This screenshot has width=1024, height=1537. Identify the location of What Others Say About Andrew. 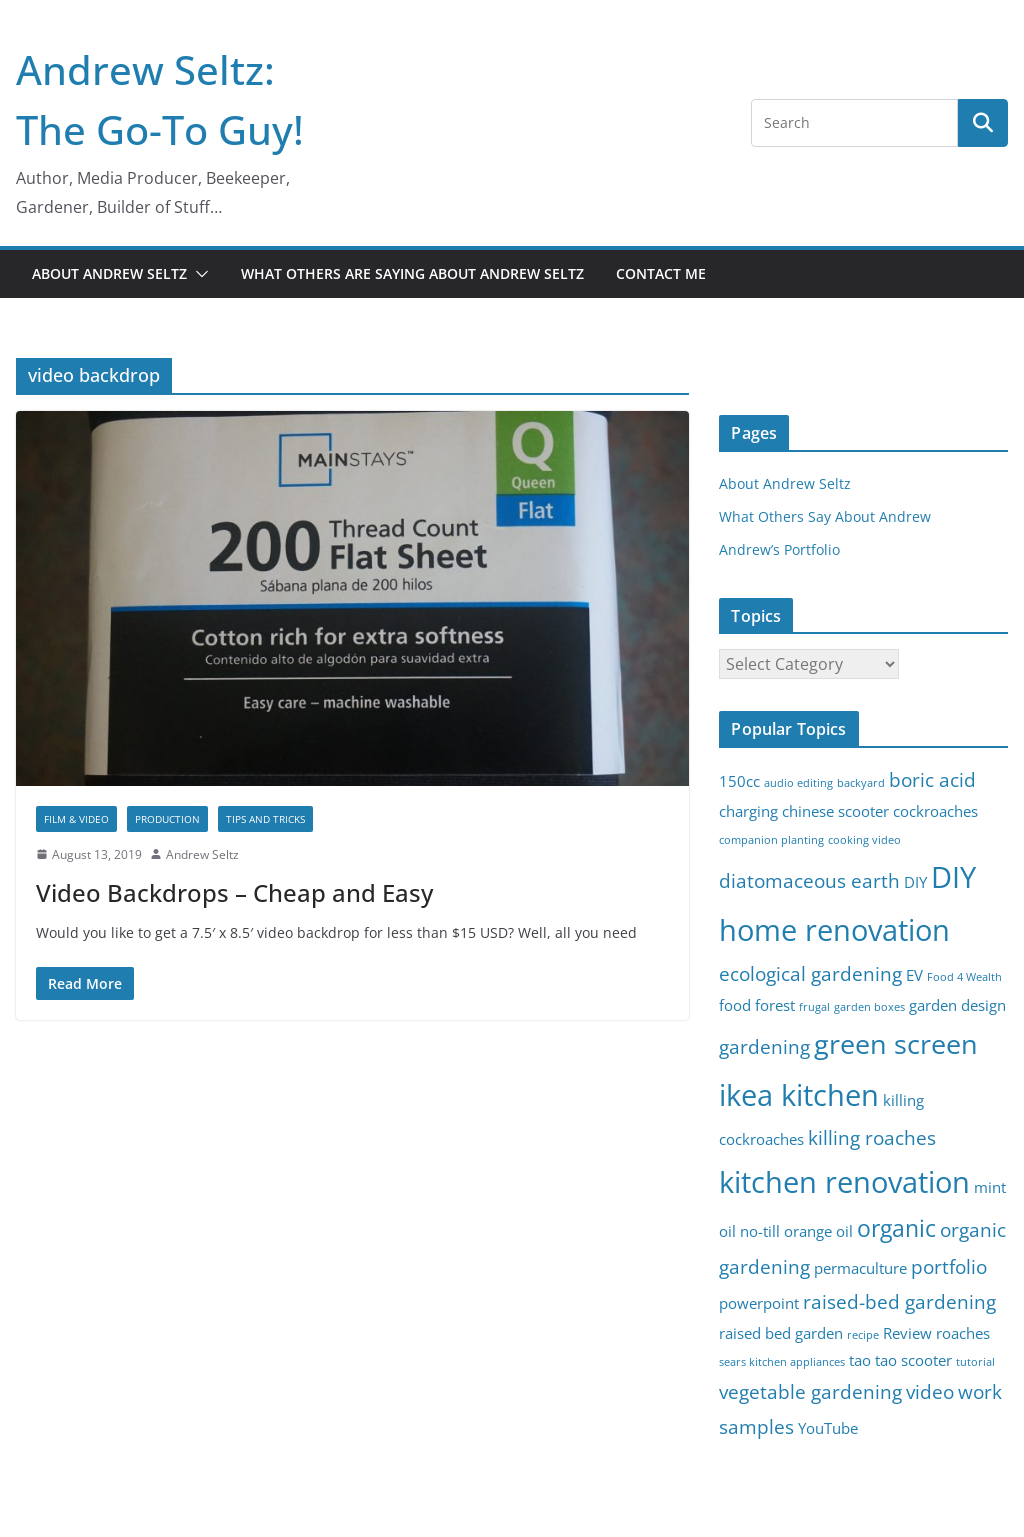
(825, 516).